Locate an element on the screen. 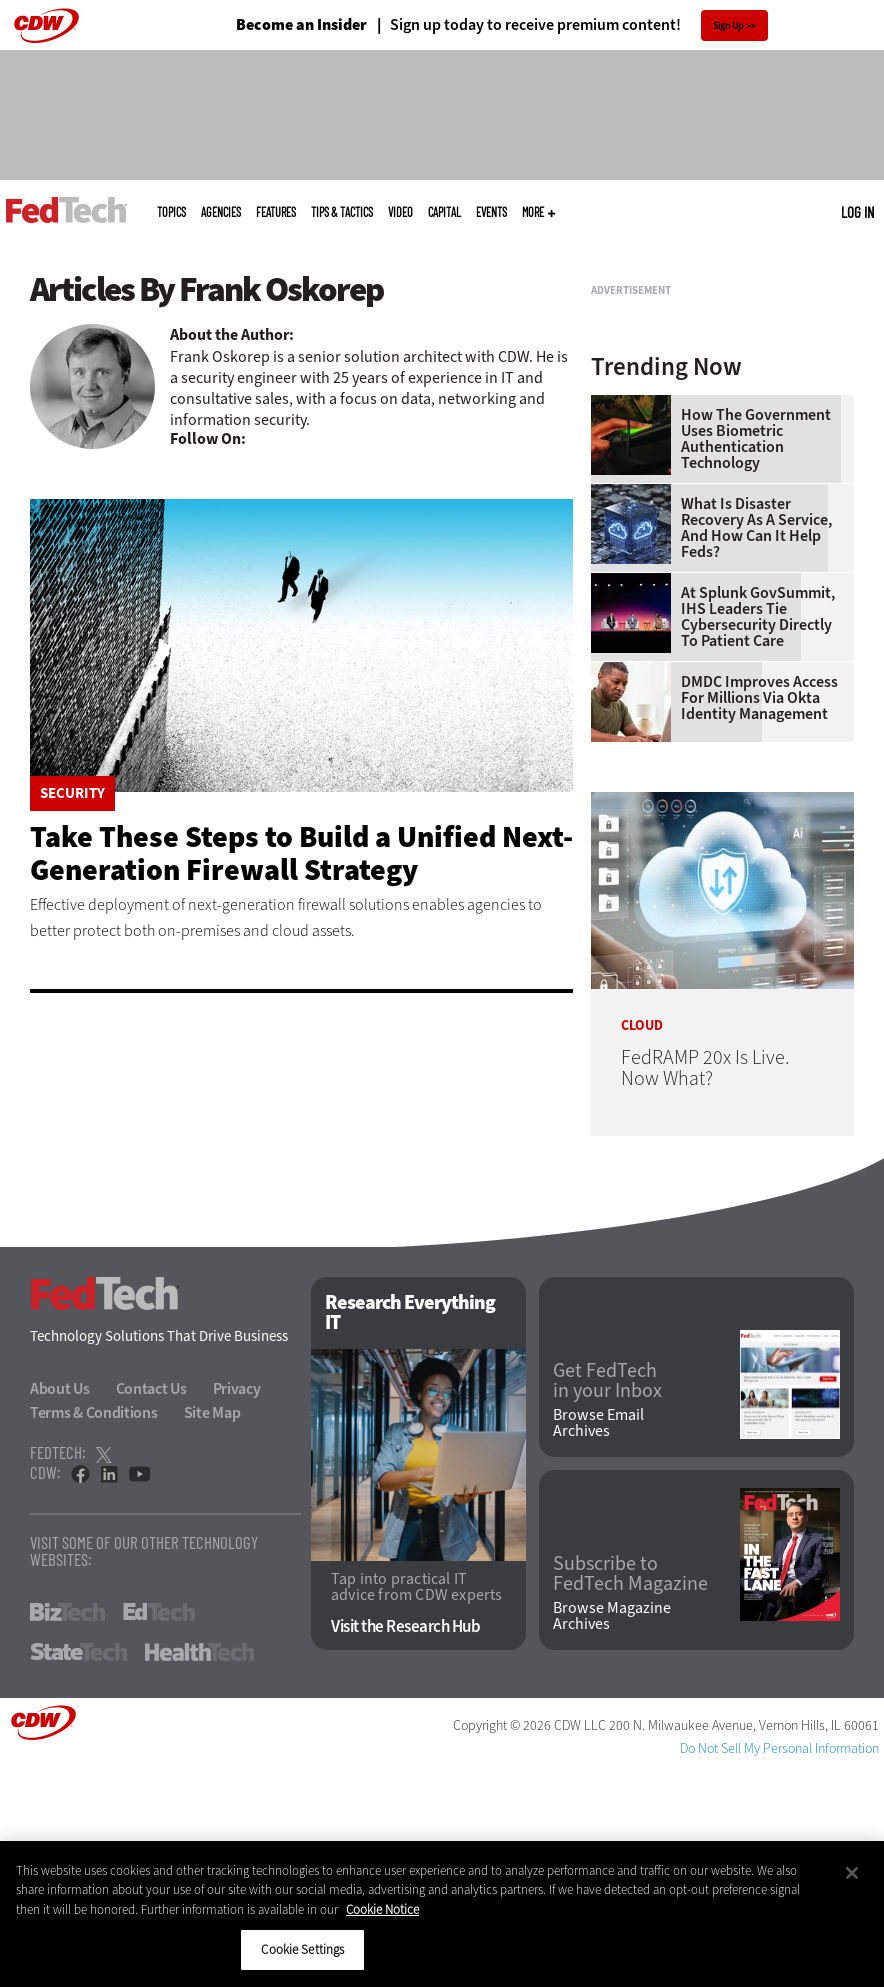 This screenshot has width=884, height=1987. [Close] is located at coordinates (852, 1873).